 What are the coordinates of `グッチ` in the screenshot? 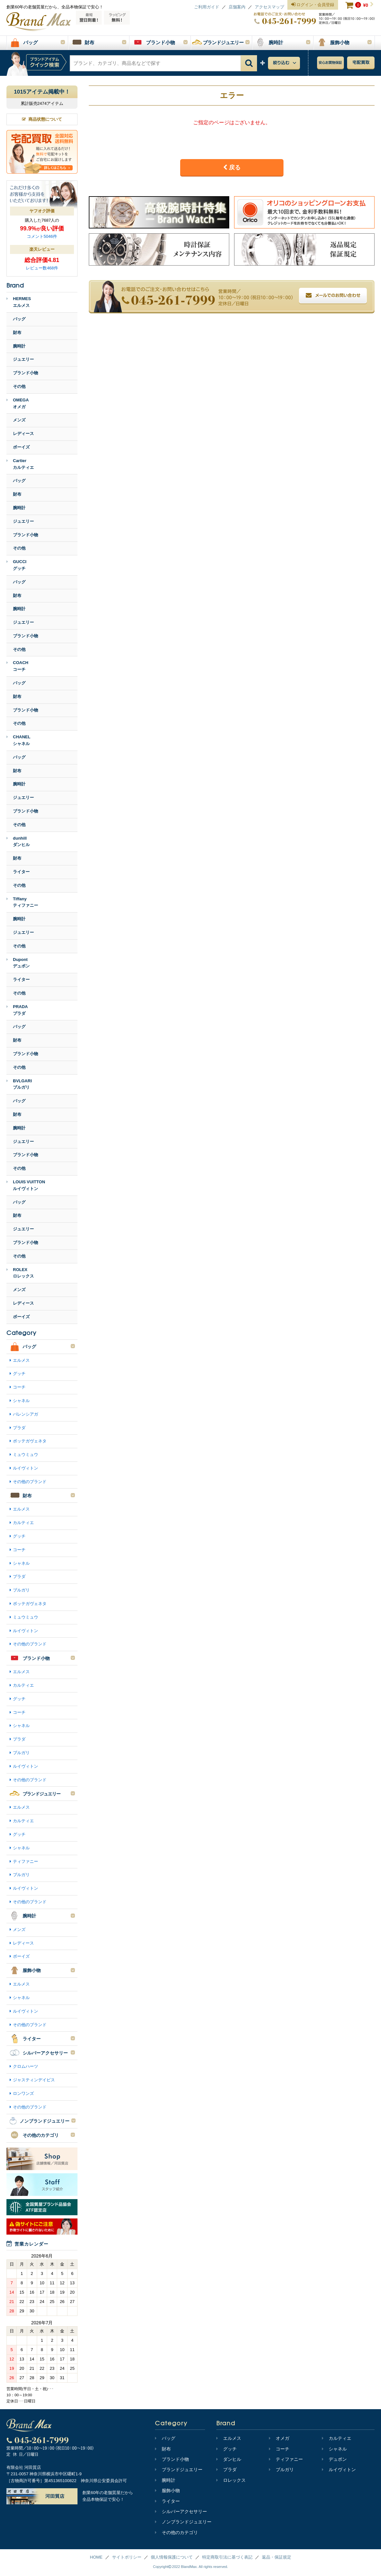 It's located at (19, 1373).